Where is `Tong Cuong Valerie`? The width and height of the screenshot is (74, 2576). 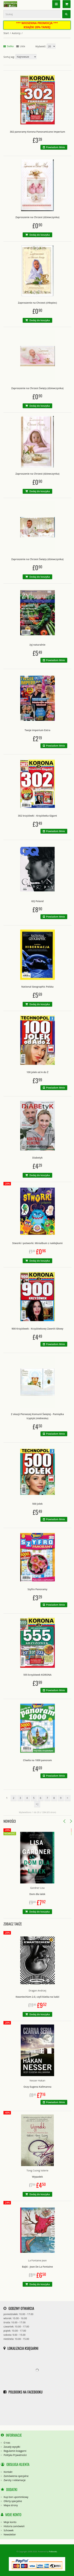
Tong Cuong Valerie is located at coordinates (37, 2170).